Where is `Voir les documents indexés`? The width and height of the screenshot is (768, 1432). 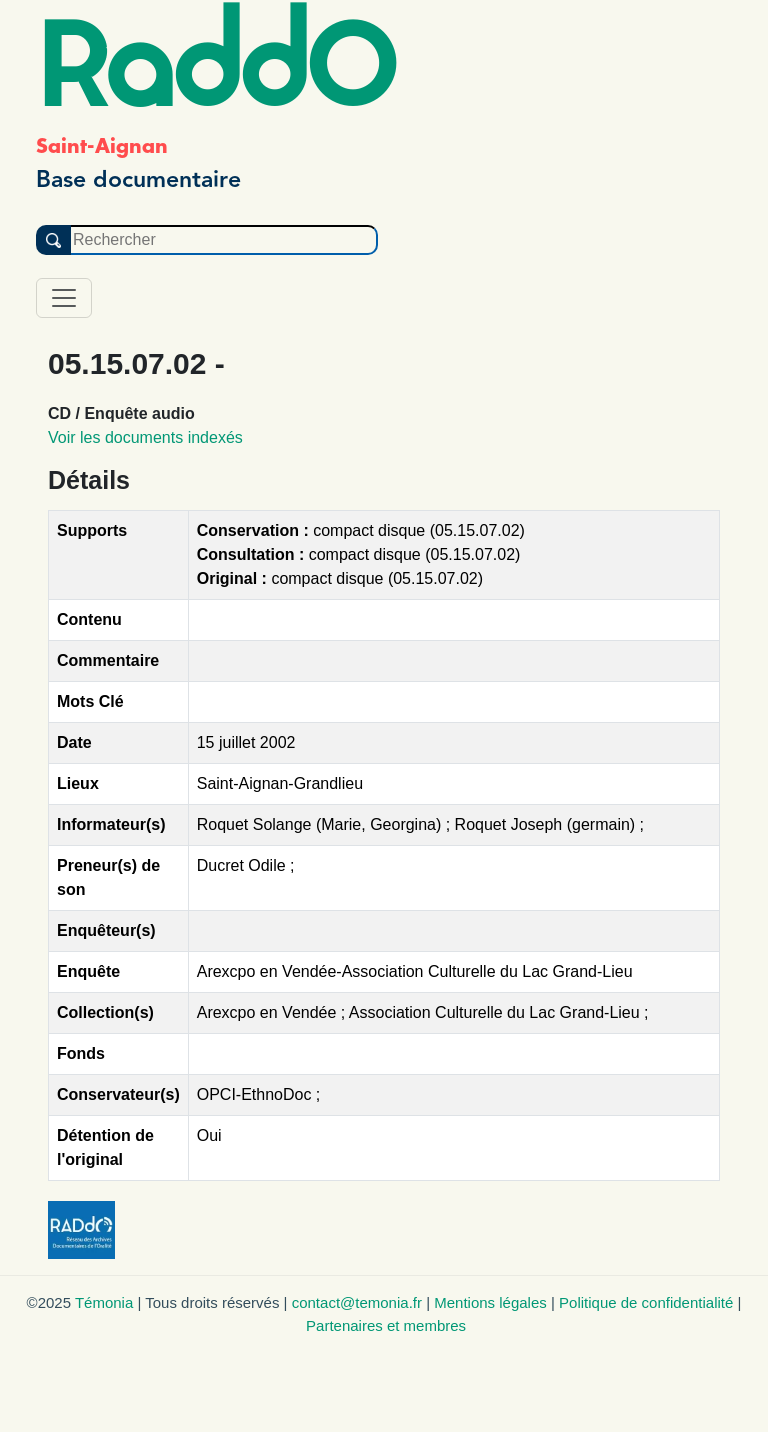
Voir les documents indexés is located at coordinates (145, 437).